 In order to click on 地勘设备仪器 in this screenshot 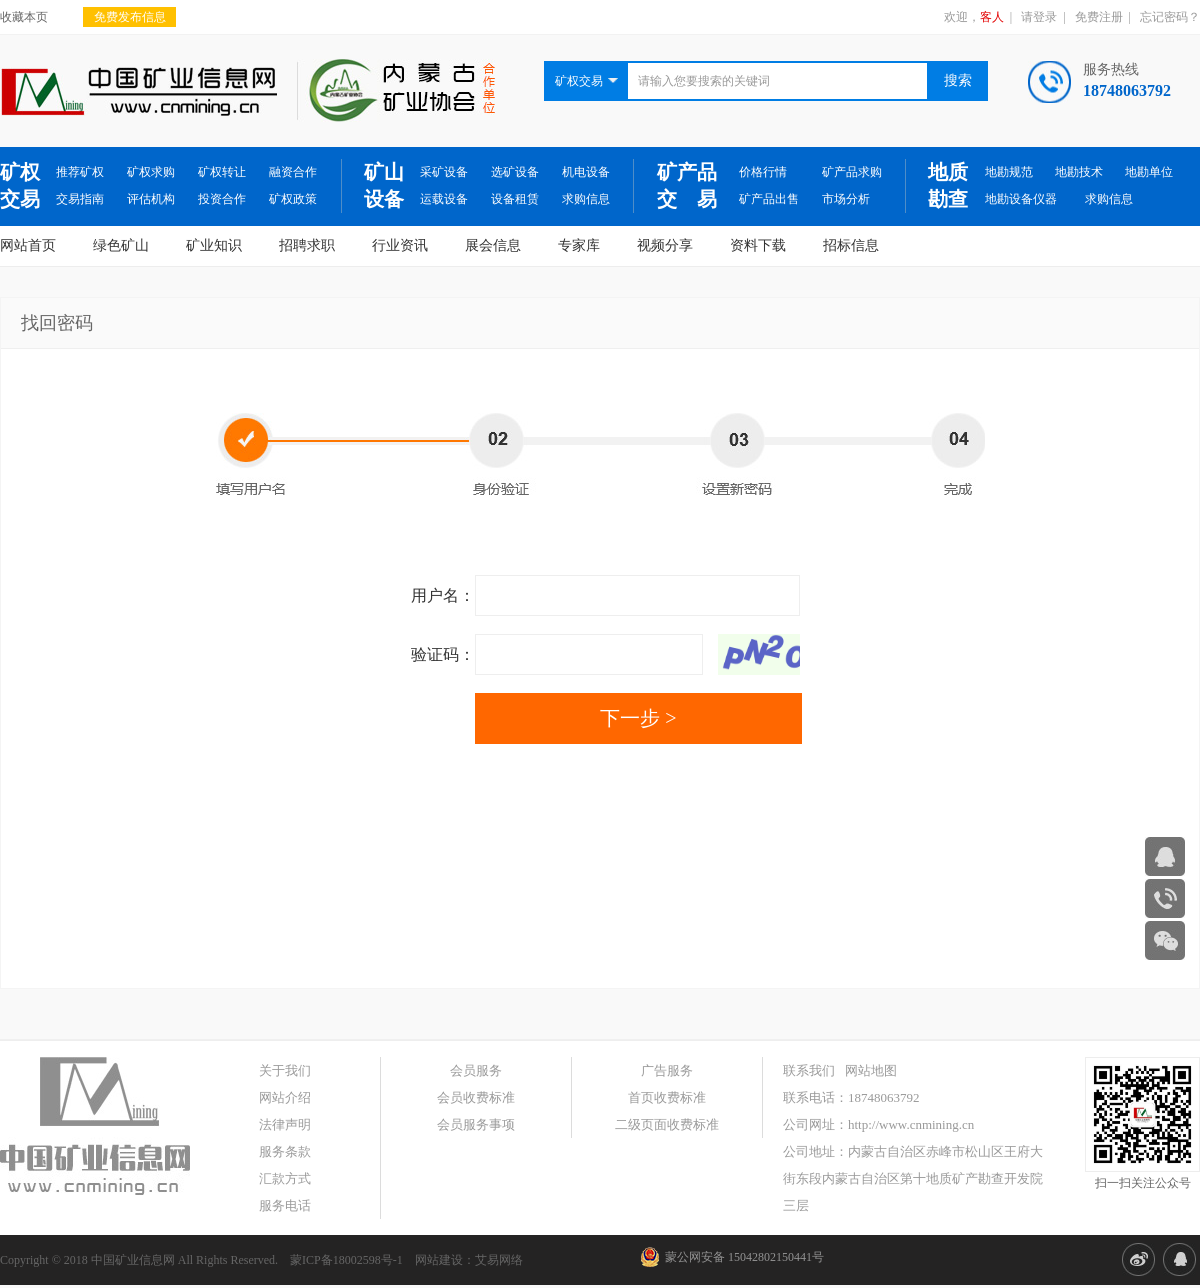, I will do `click(1021, 199)`.